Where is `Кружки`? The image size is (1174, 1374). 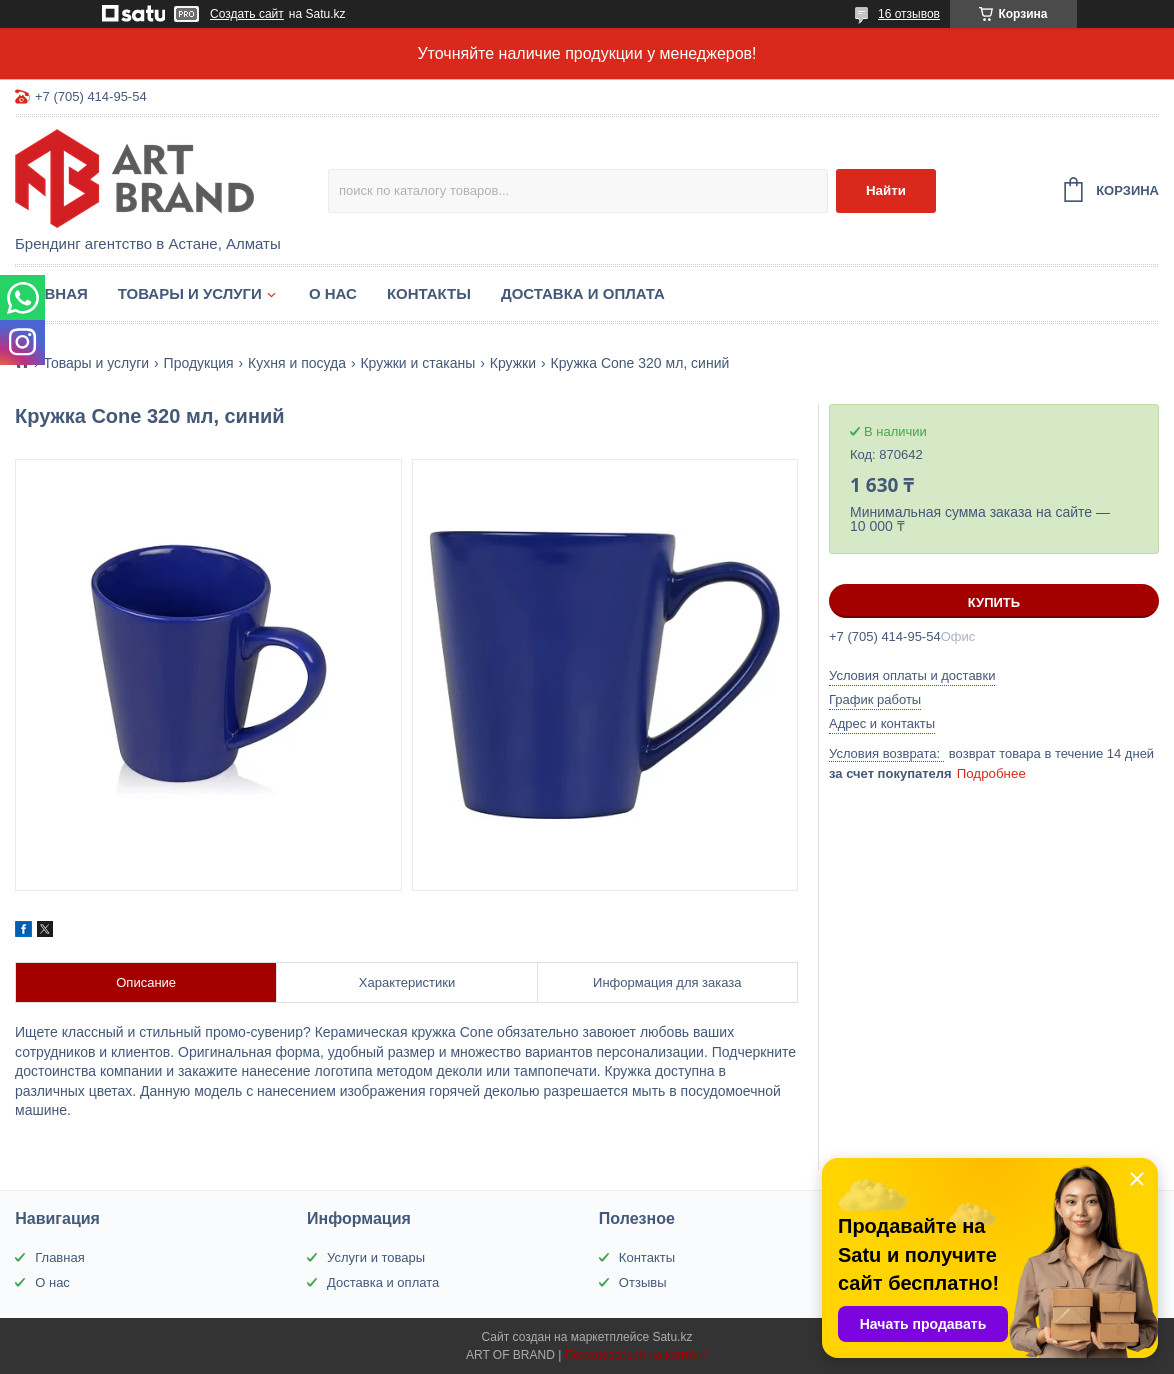 Кружки is located at coordinates (513, 363).